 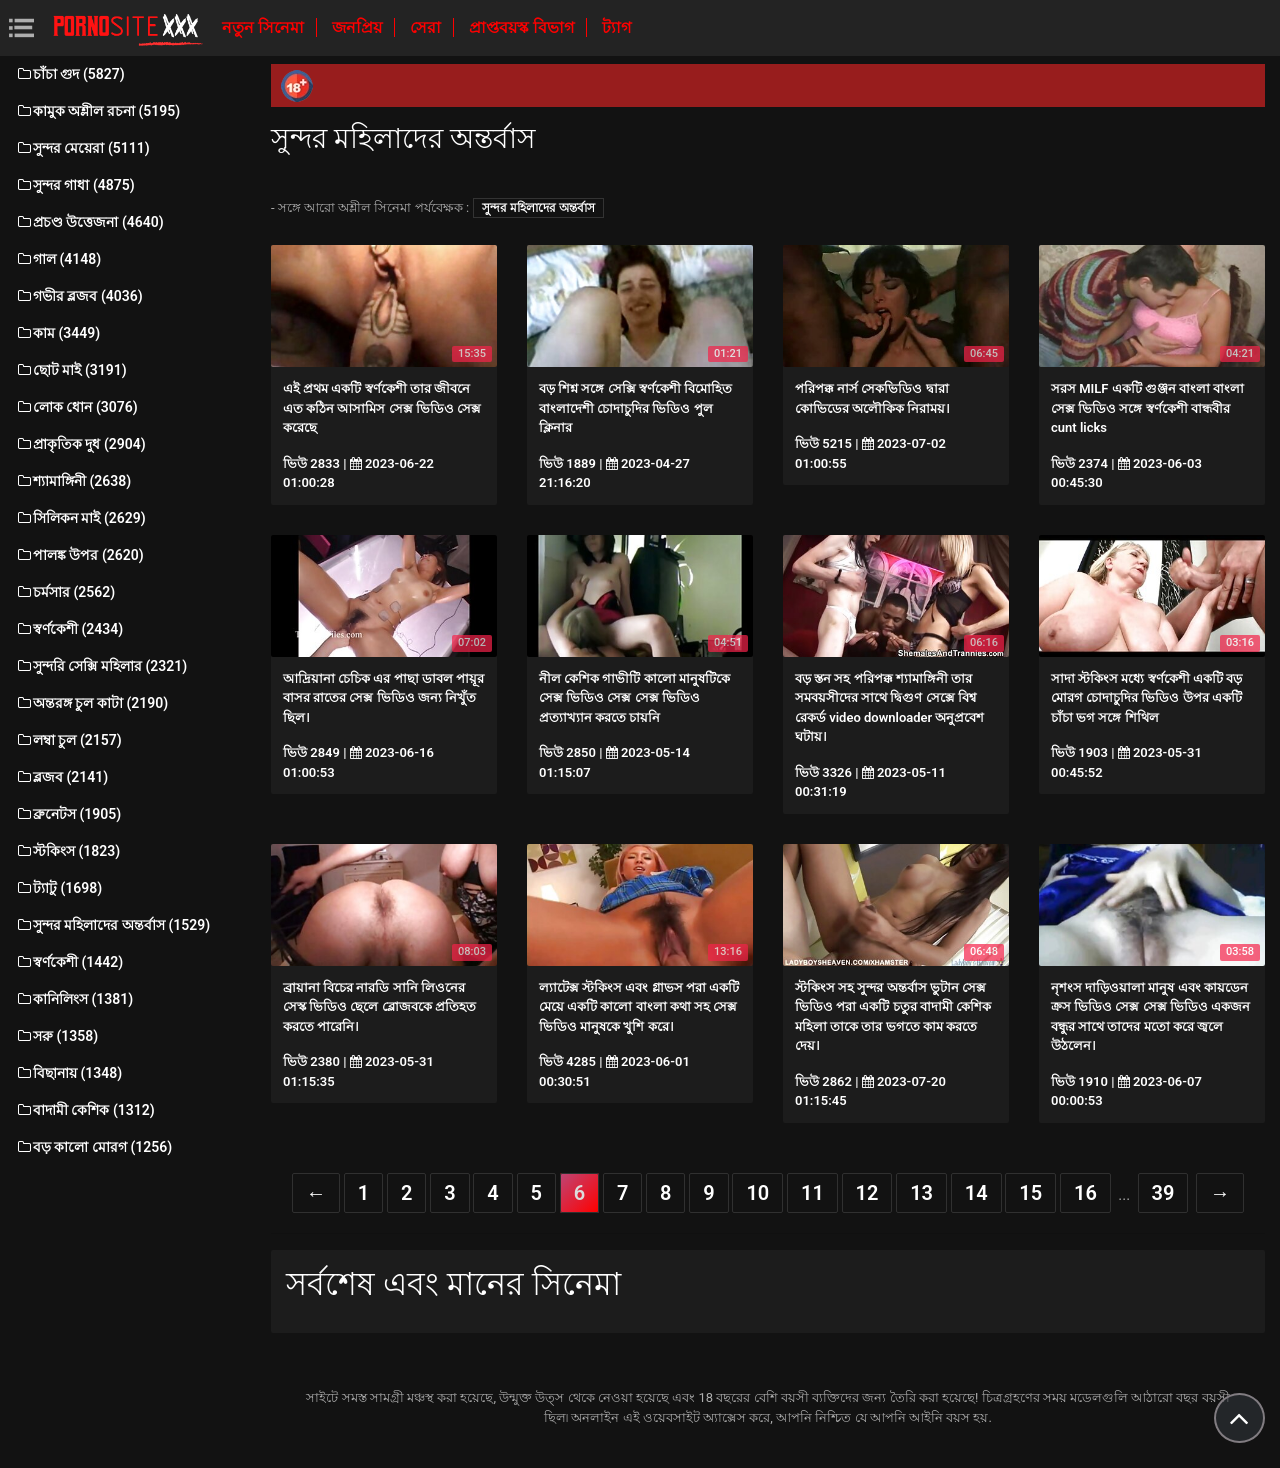 I want to click on সিলিকন মাই (2629), so click(x=80, y=518).